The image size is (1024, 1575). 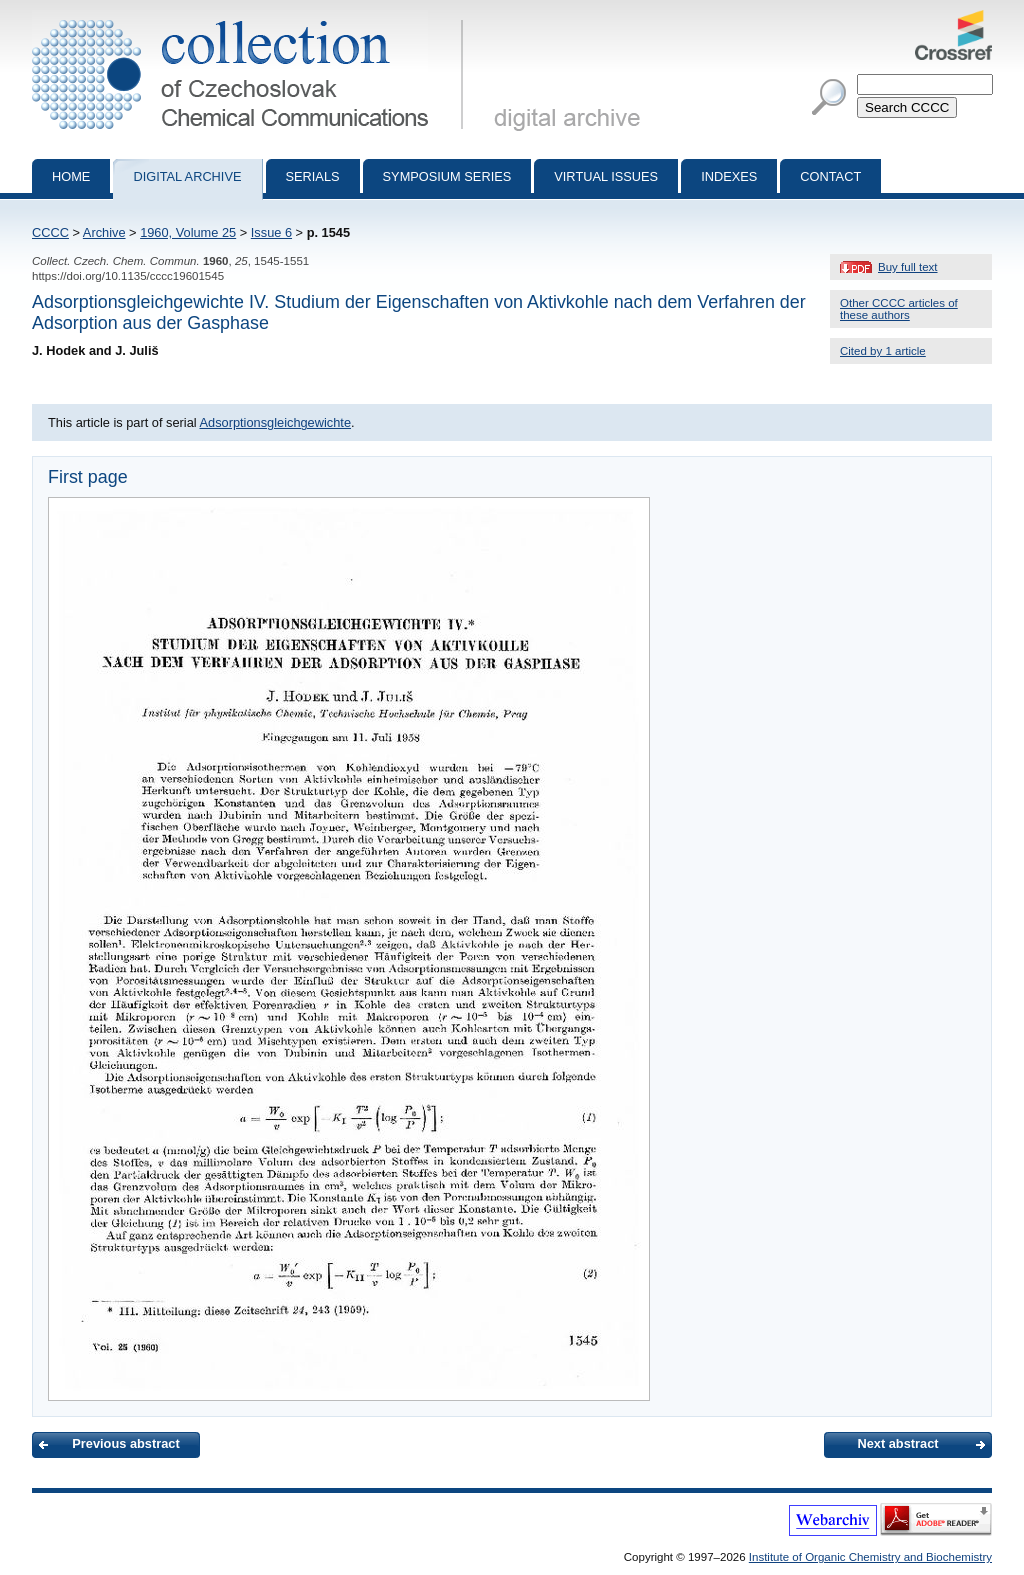 I want to click on Previous abstract, so click(x=125, y=1443).